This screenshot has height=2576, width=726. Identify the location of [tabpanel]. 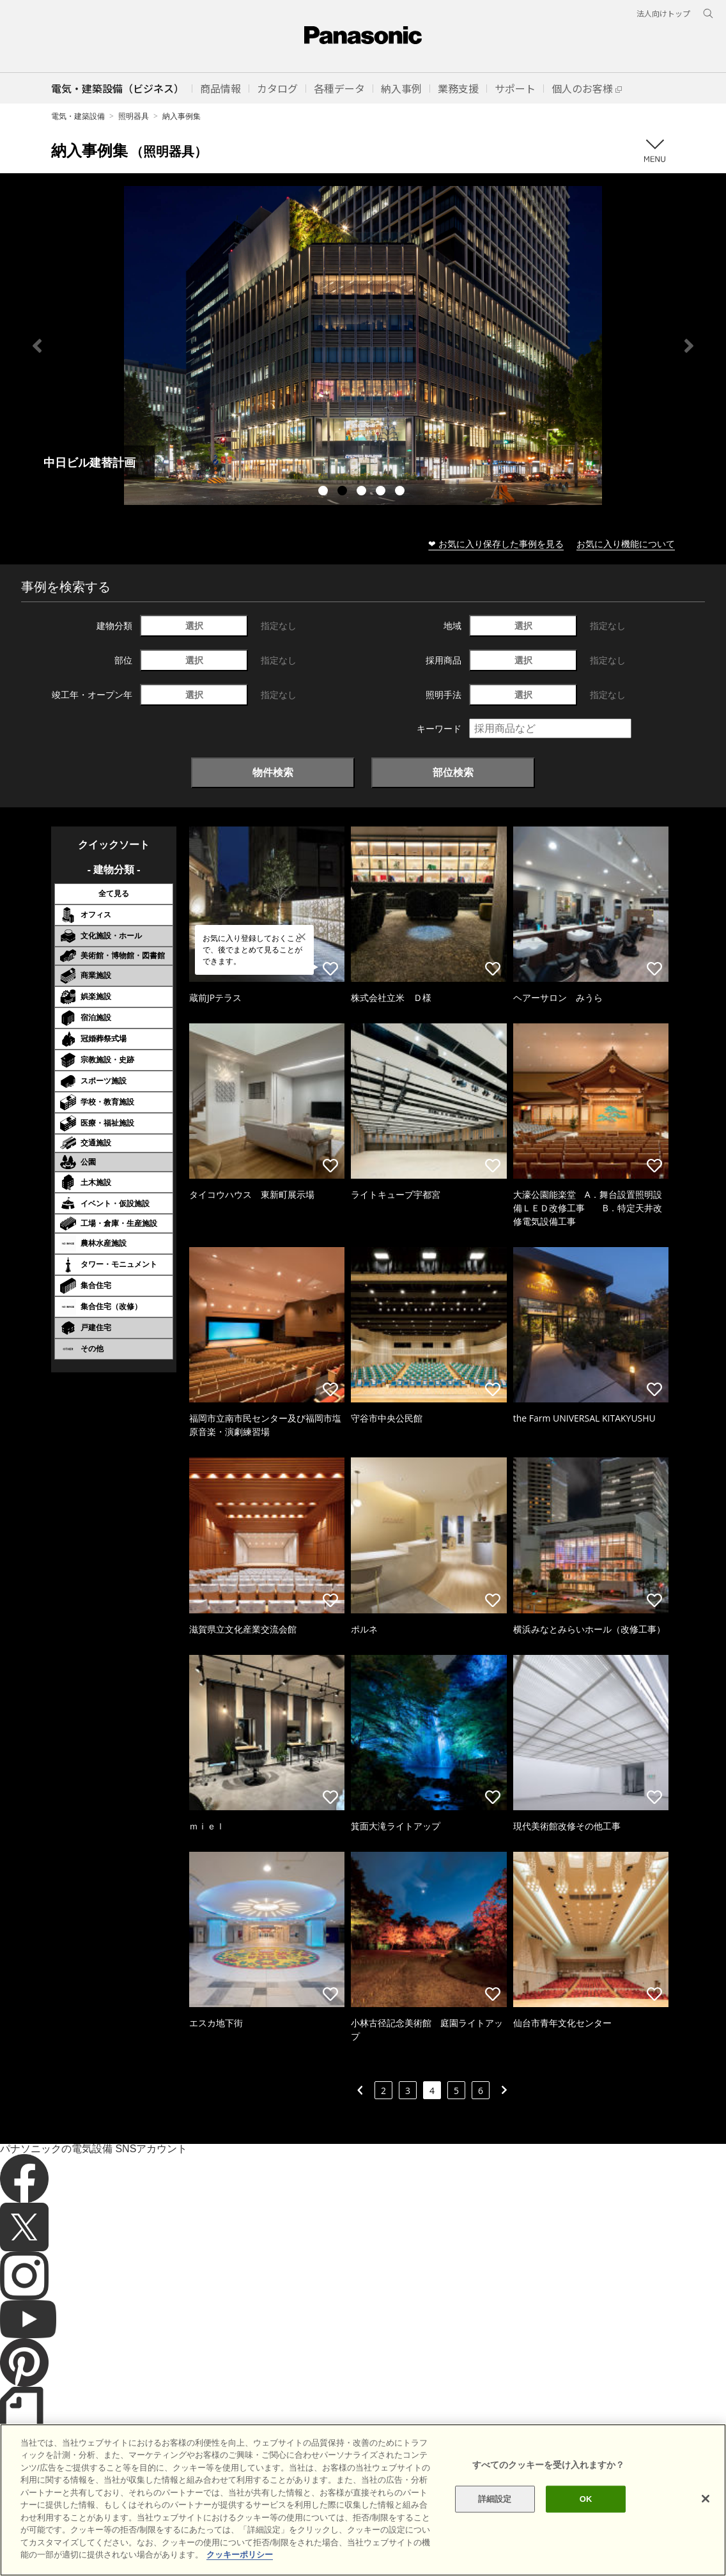
(363, 345).